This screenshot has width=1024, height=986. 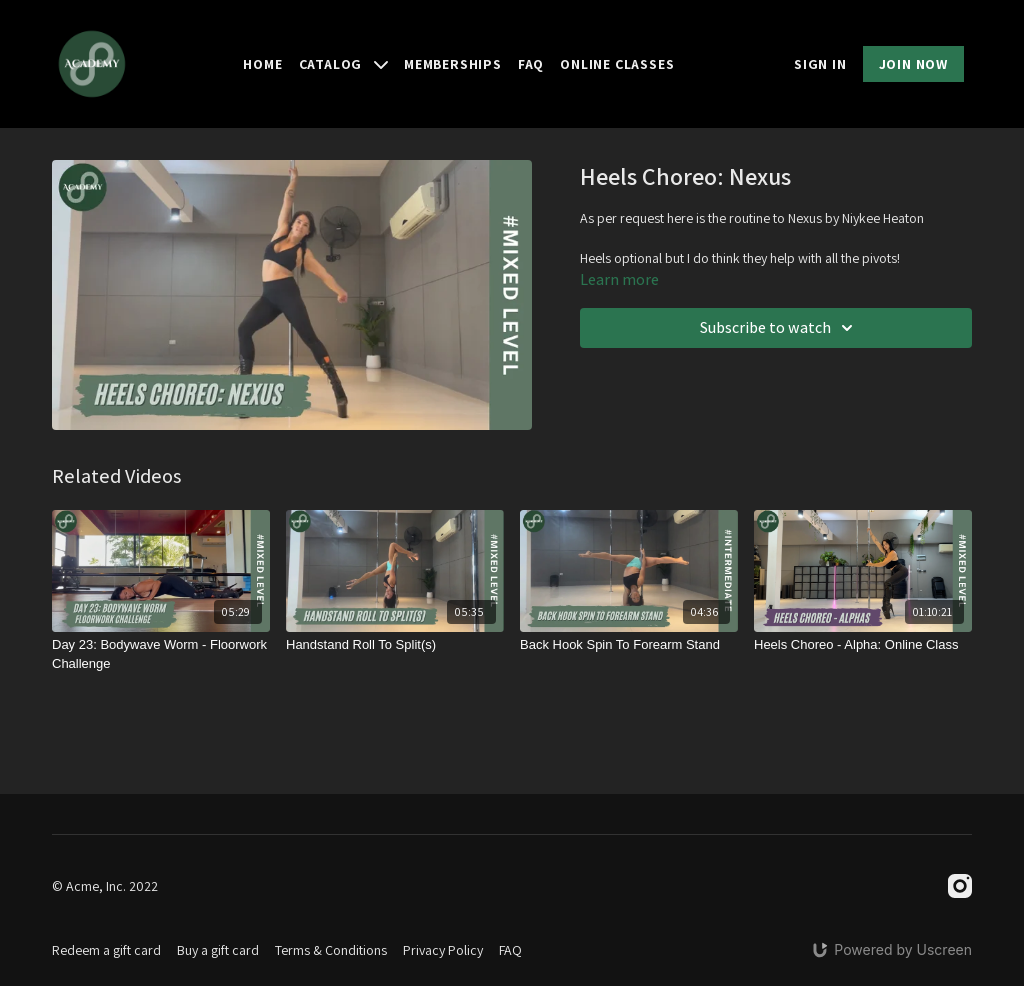 What do you see at coordinates (531, 64) in the screenshot?
I see `FAQ` at bounding box center [531, 64].